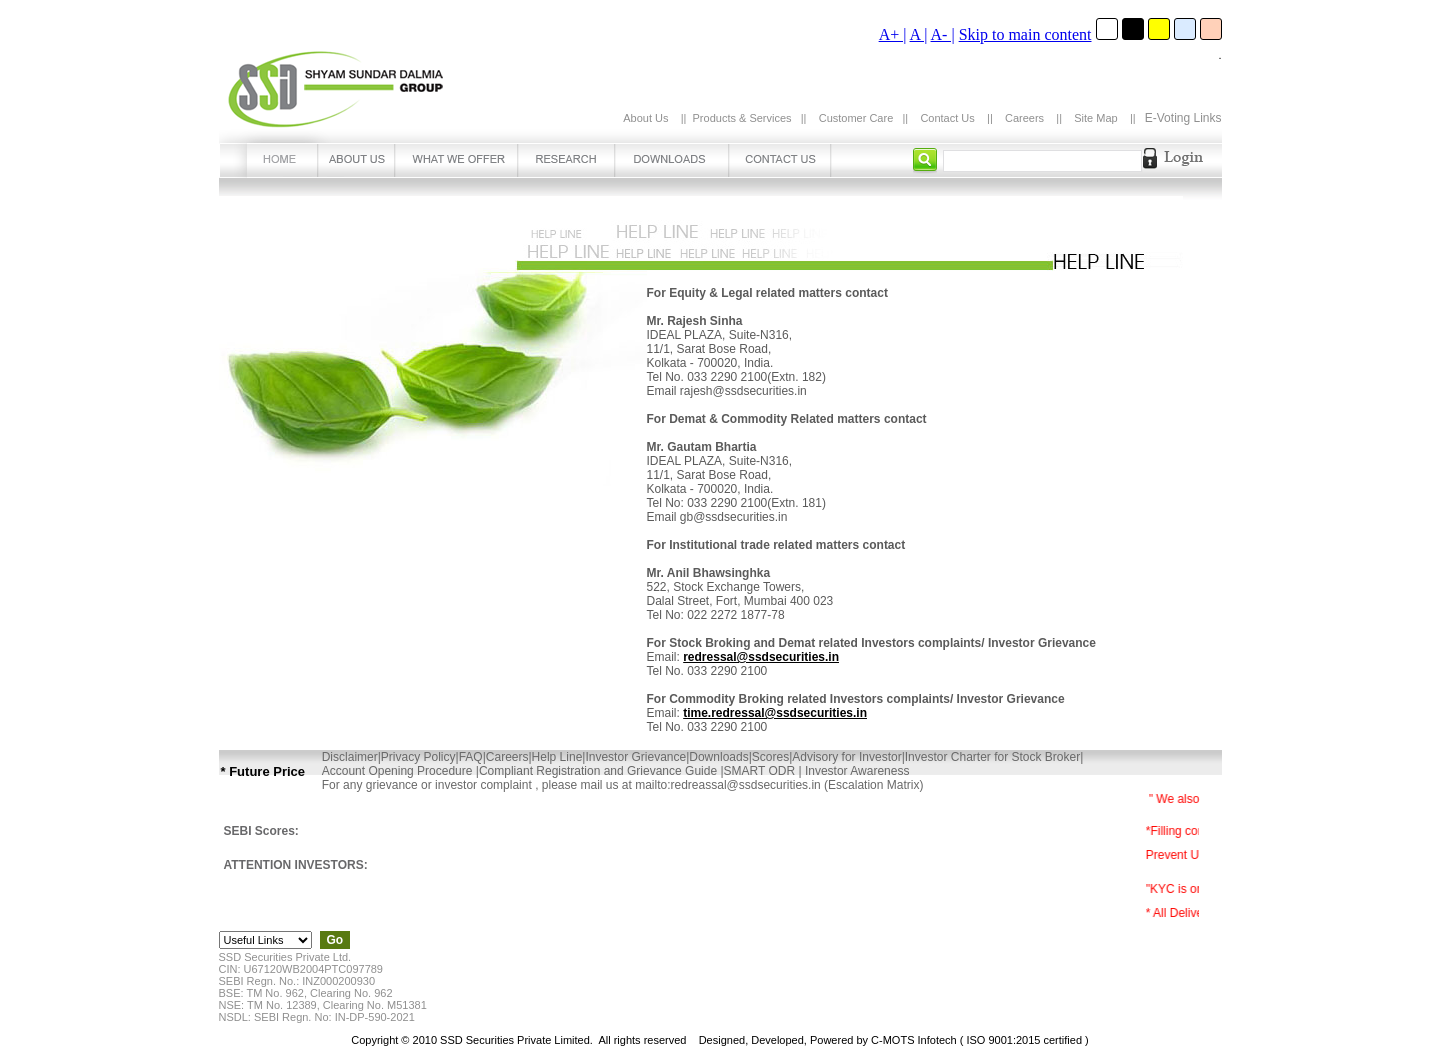  I want to click on time.redressal@ssdsecurities.in, so click(775, 713).